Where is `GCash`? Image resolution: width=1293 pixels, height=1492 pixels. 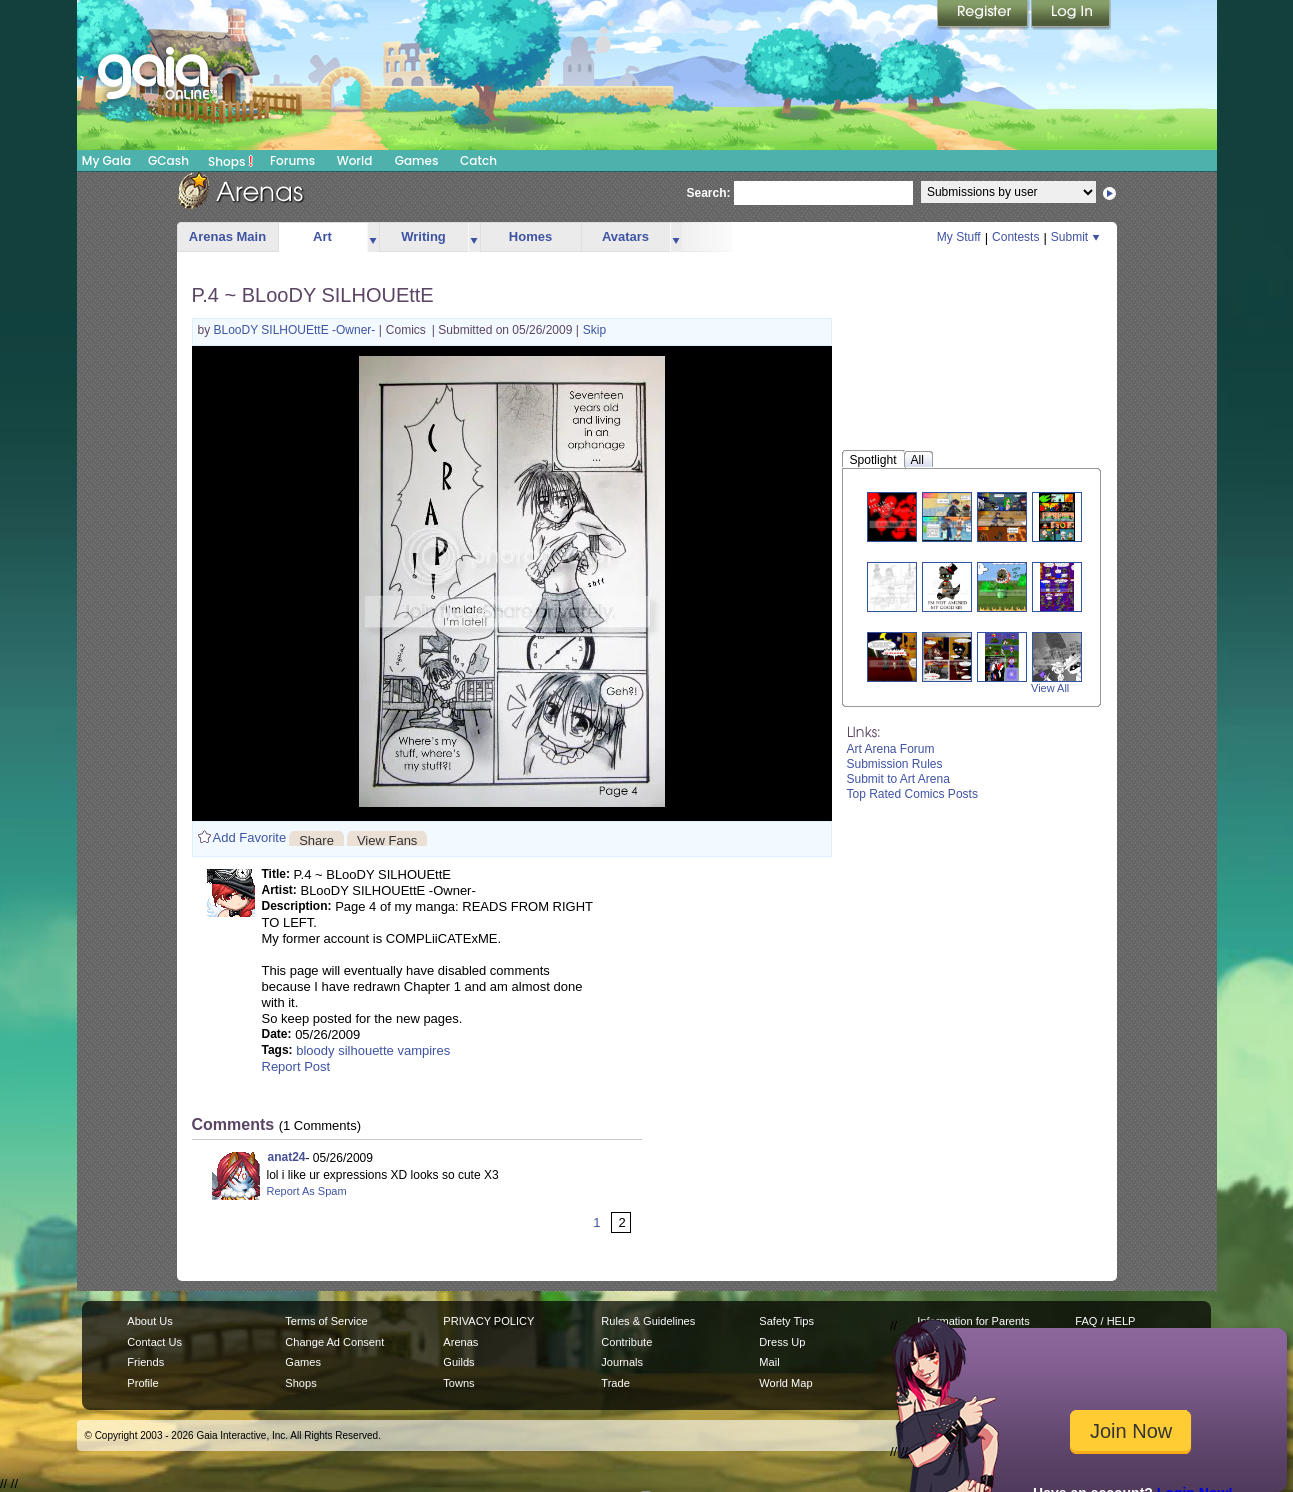
GCash is located at coordinates (168, 160).